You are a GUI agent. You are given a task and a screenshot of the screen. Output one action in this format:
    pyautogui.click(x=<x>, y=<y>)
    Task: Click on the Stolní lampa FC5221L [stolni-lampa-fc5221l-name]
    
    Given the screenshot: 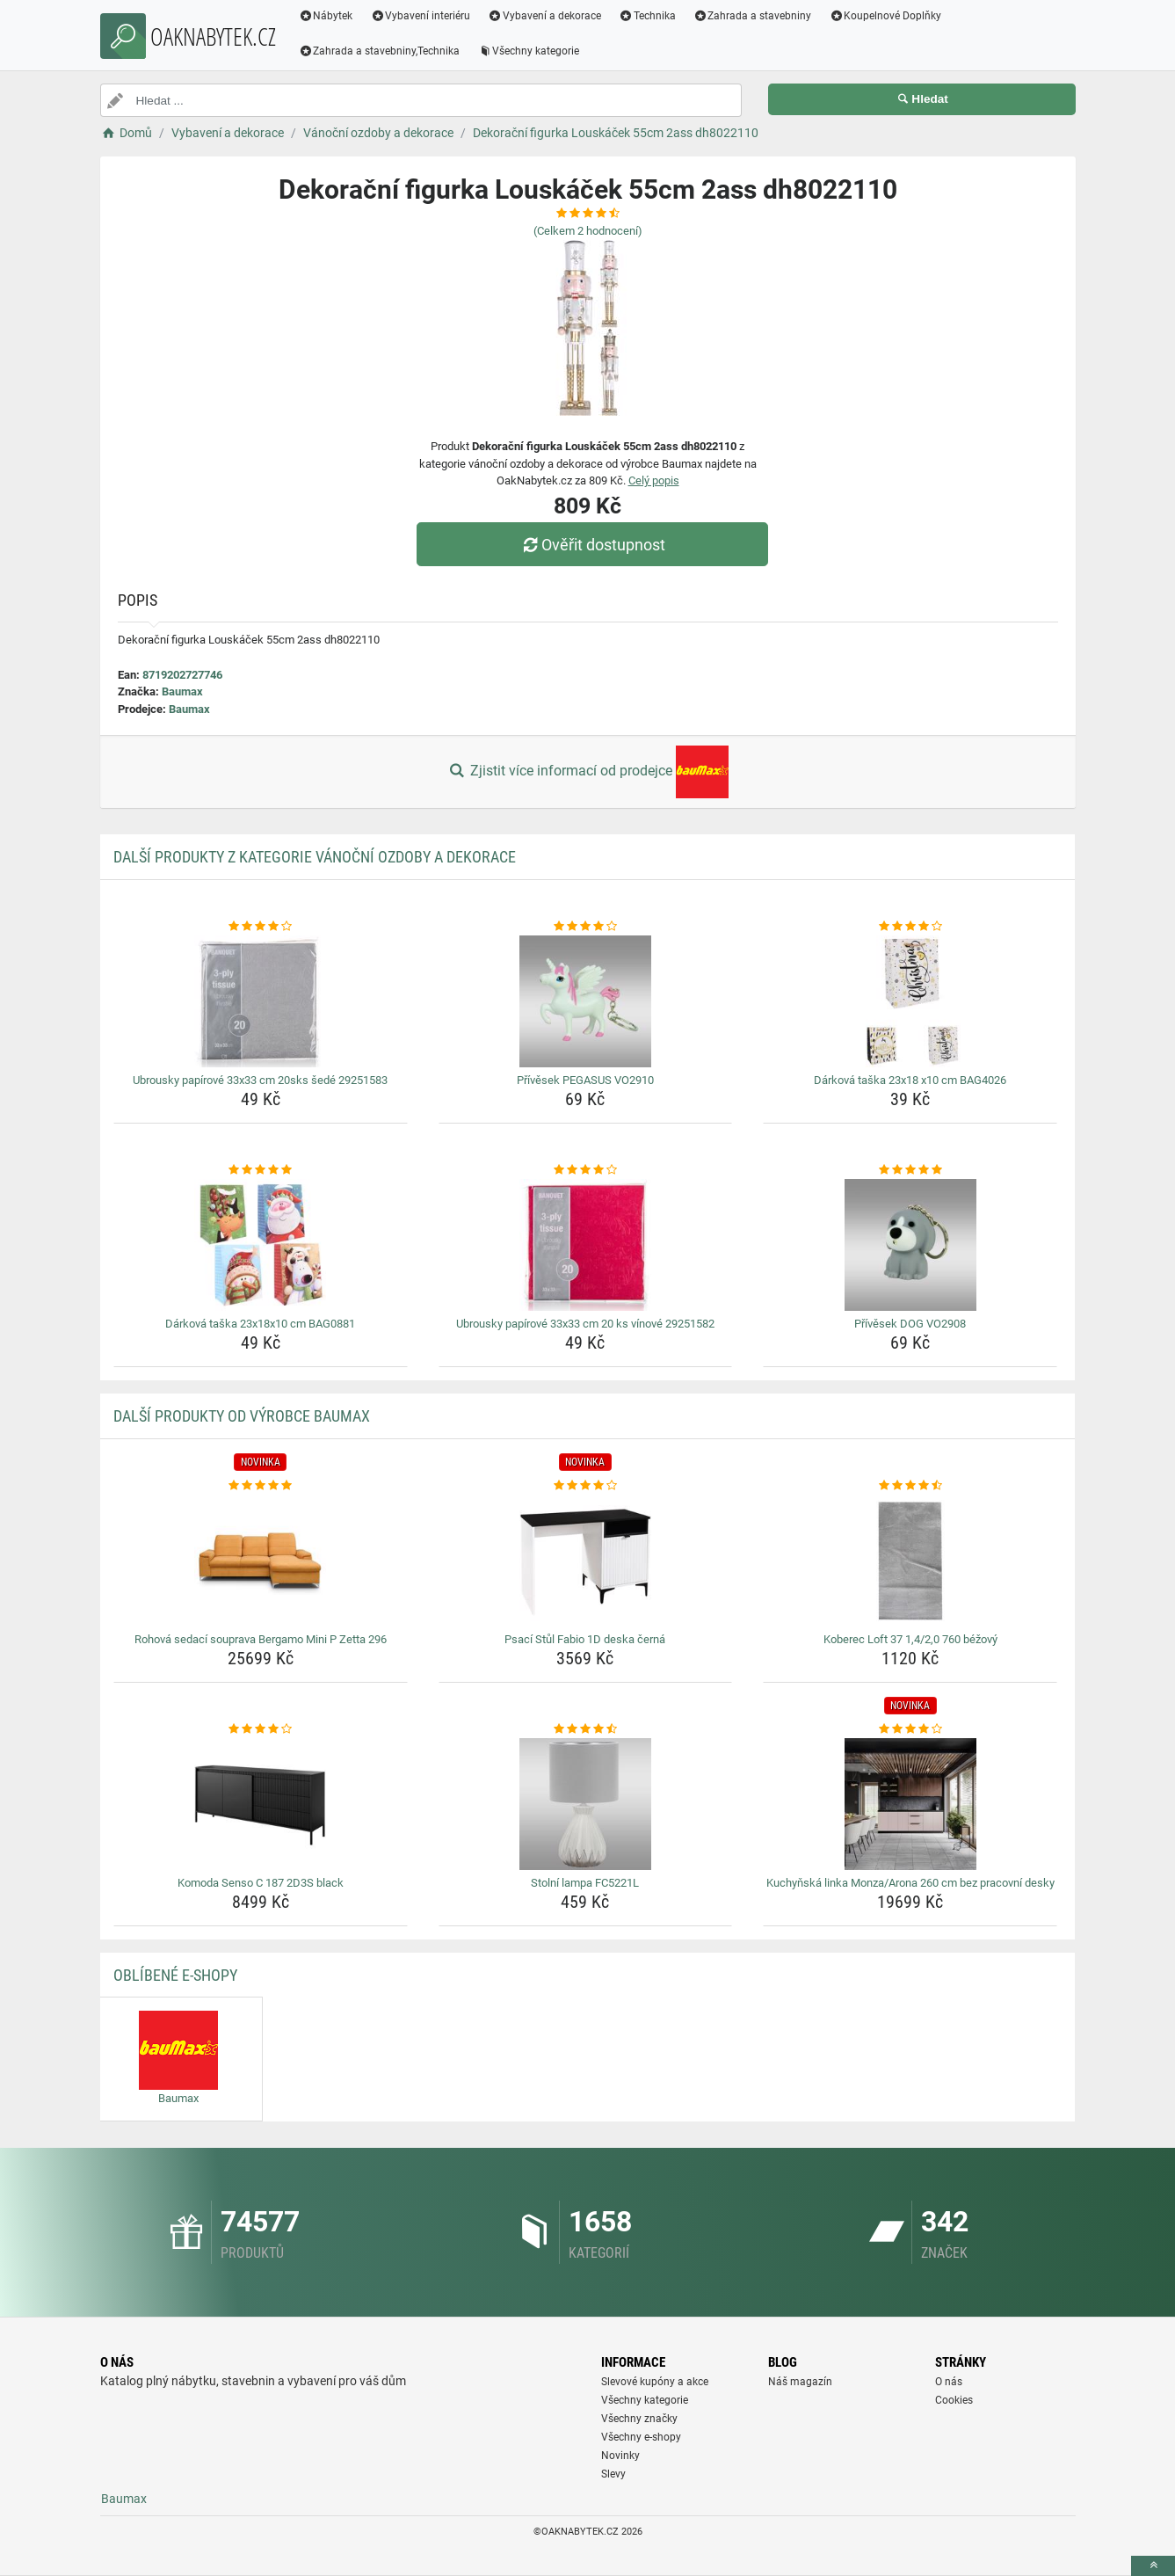 What is the action you would take?
    pyautogui.click(x=585, y=1882)
    